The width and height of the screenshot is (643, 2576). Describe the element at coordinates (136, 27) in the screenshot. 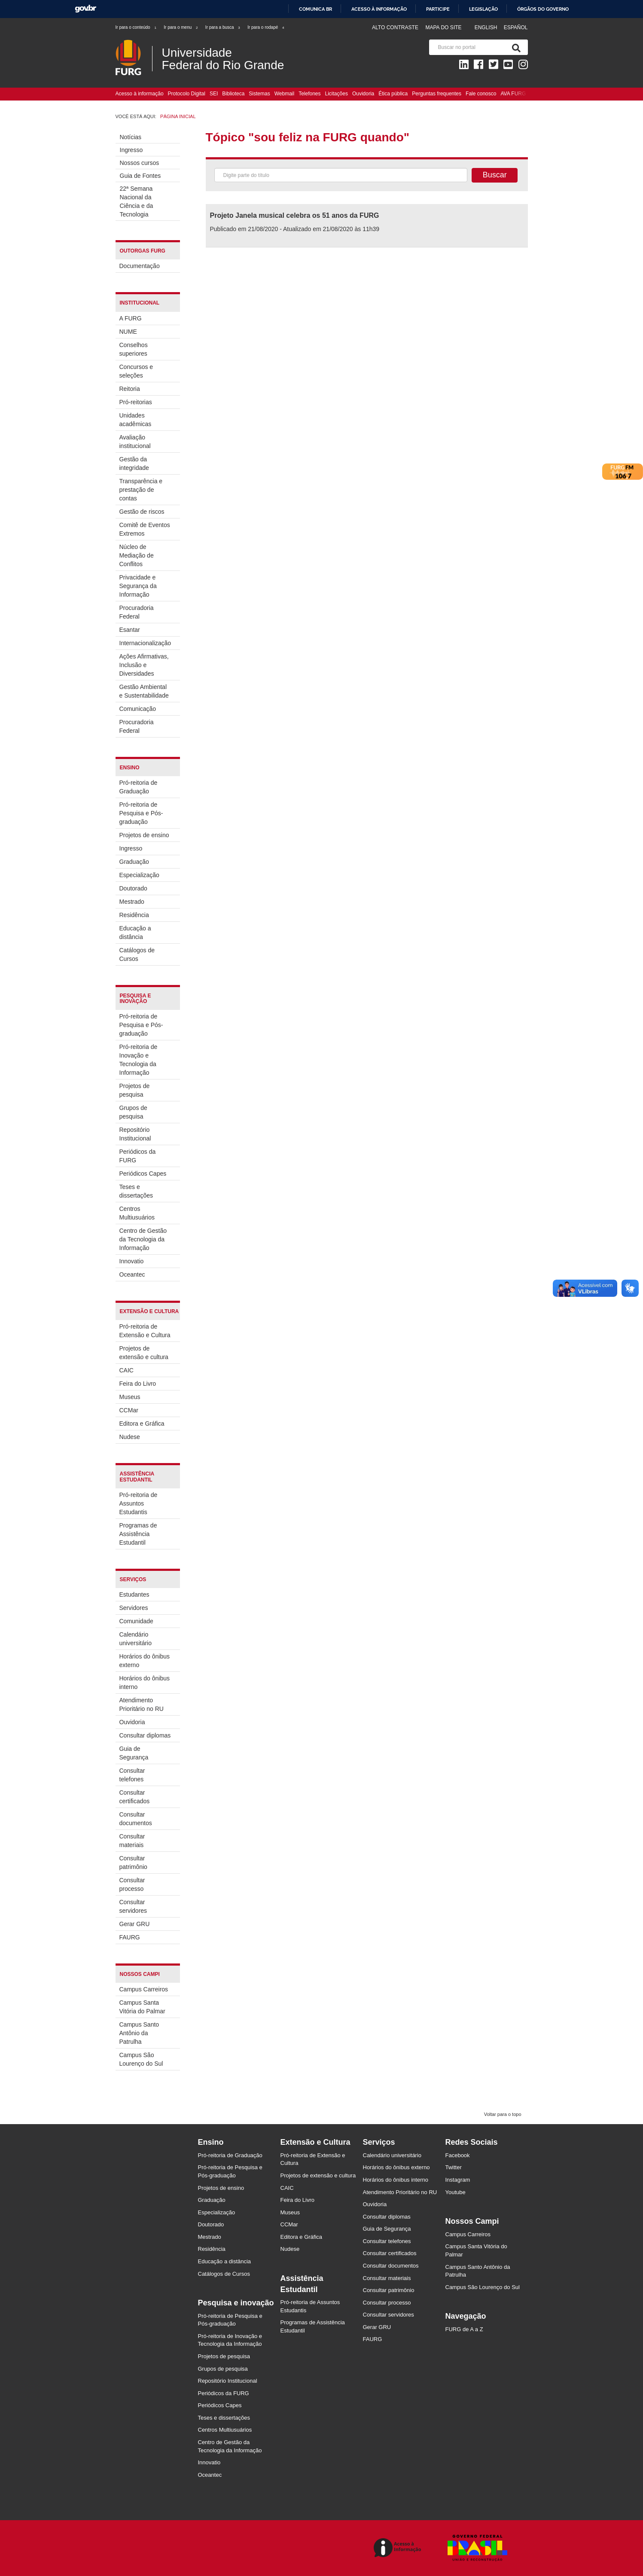

I see `Ir para o conteúdo` at that location.